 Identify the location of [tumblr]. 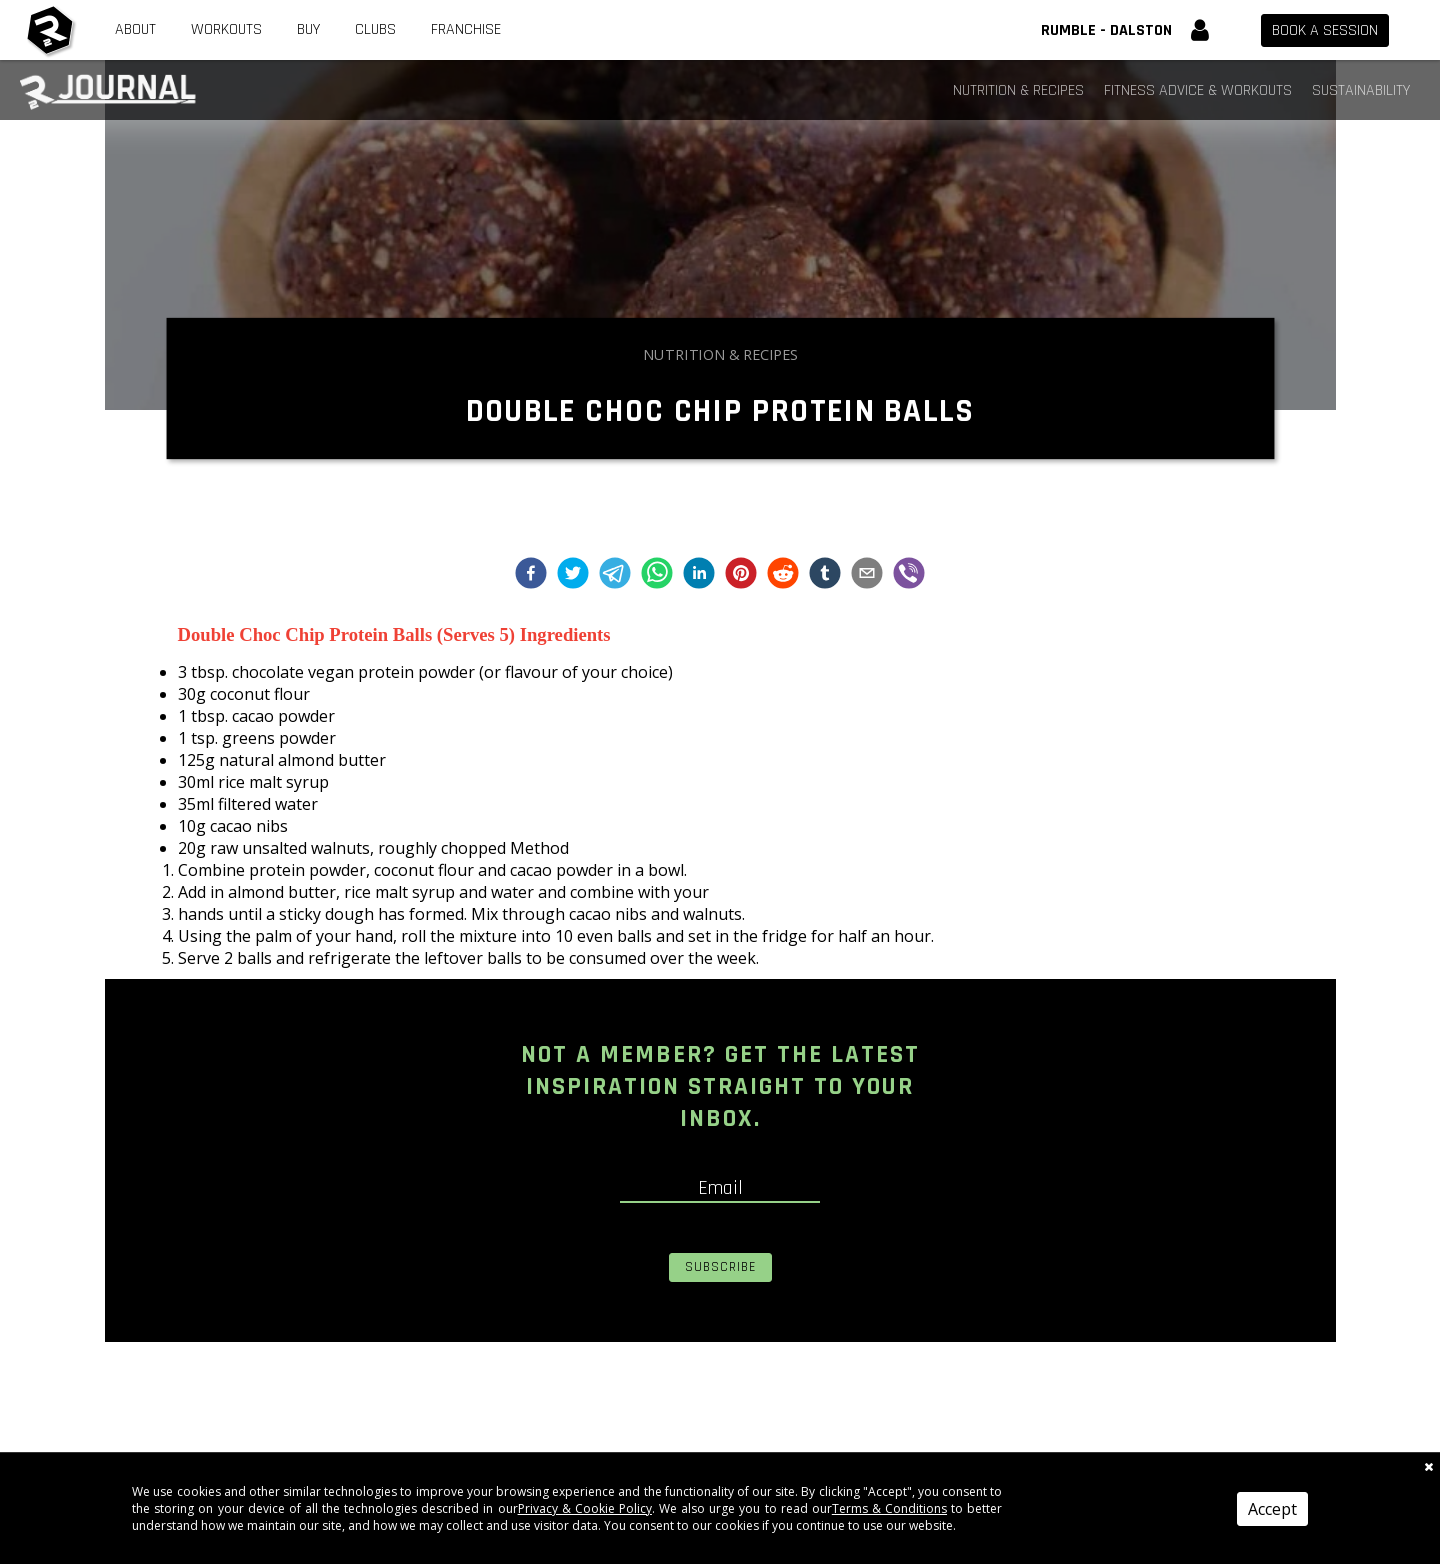
(825, 575).